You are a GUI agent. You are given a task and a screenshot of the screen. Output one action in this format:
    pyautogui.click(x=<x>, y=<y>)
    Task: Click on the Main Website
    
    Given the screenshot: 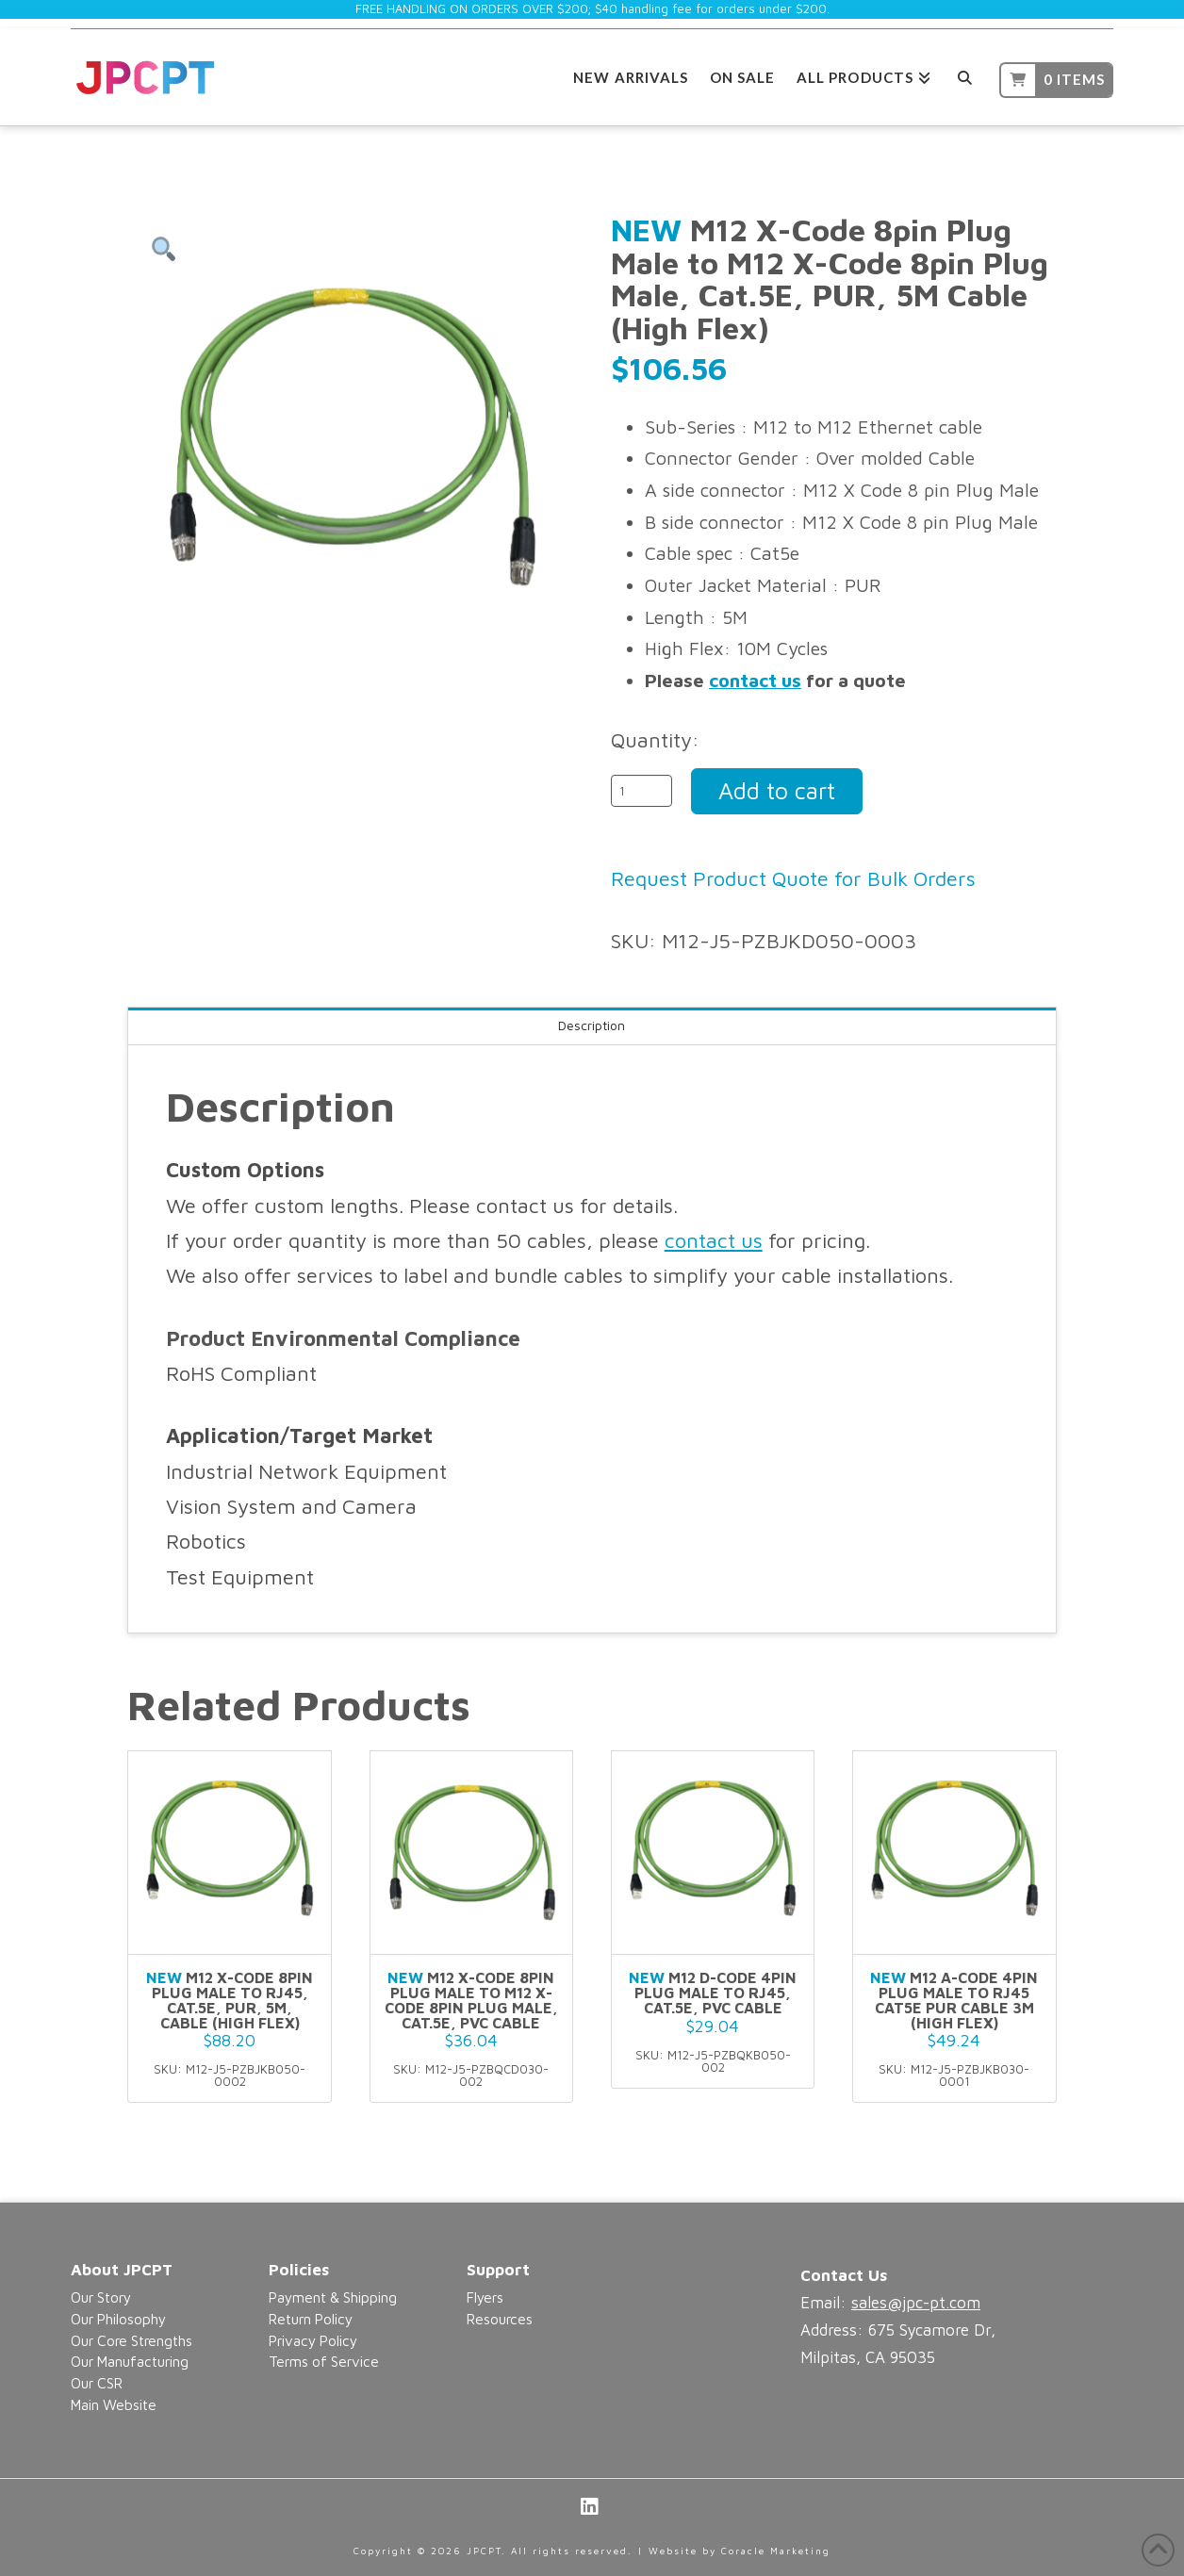 What is the action you would take?
    pyautogui.click(x=113, y=2404)
    